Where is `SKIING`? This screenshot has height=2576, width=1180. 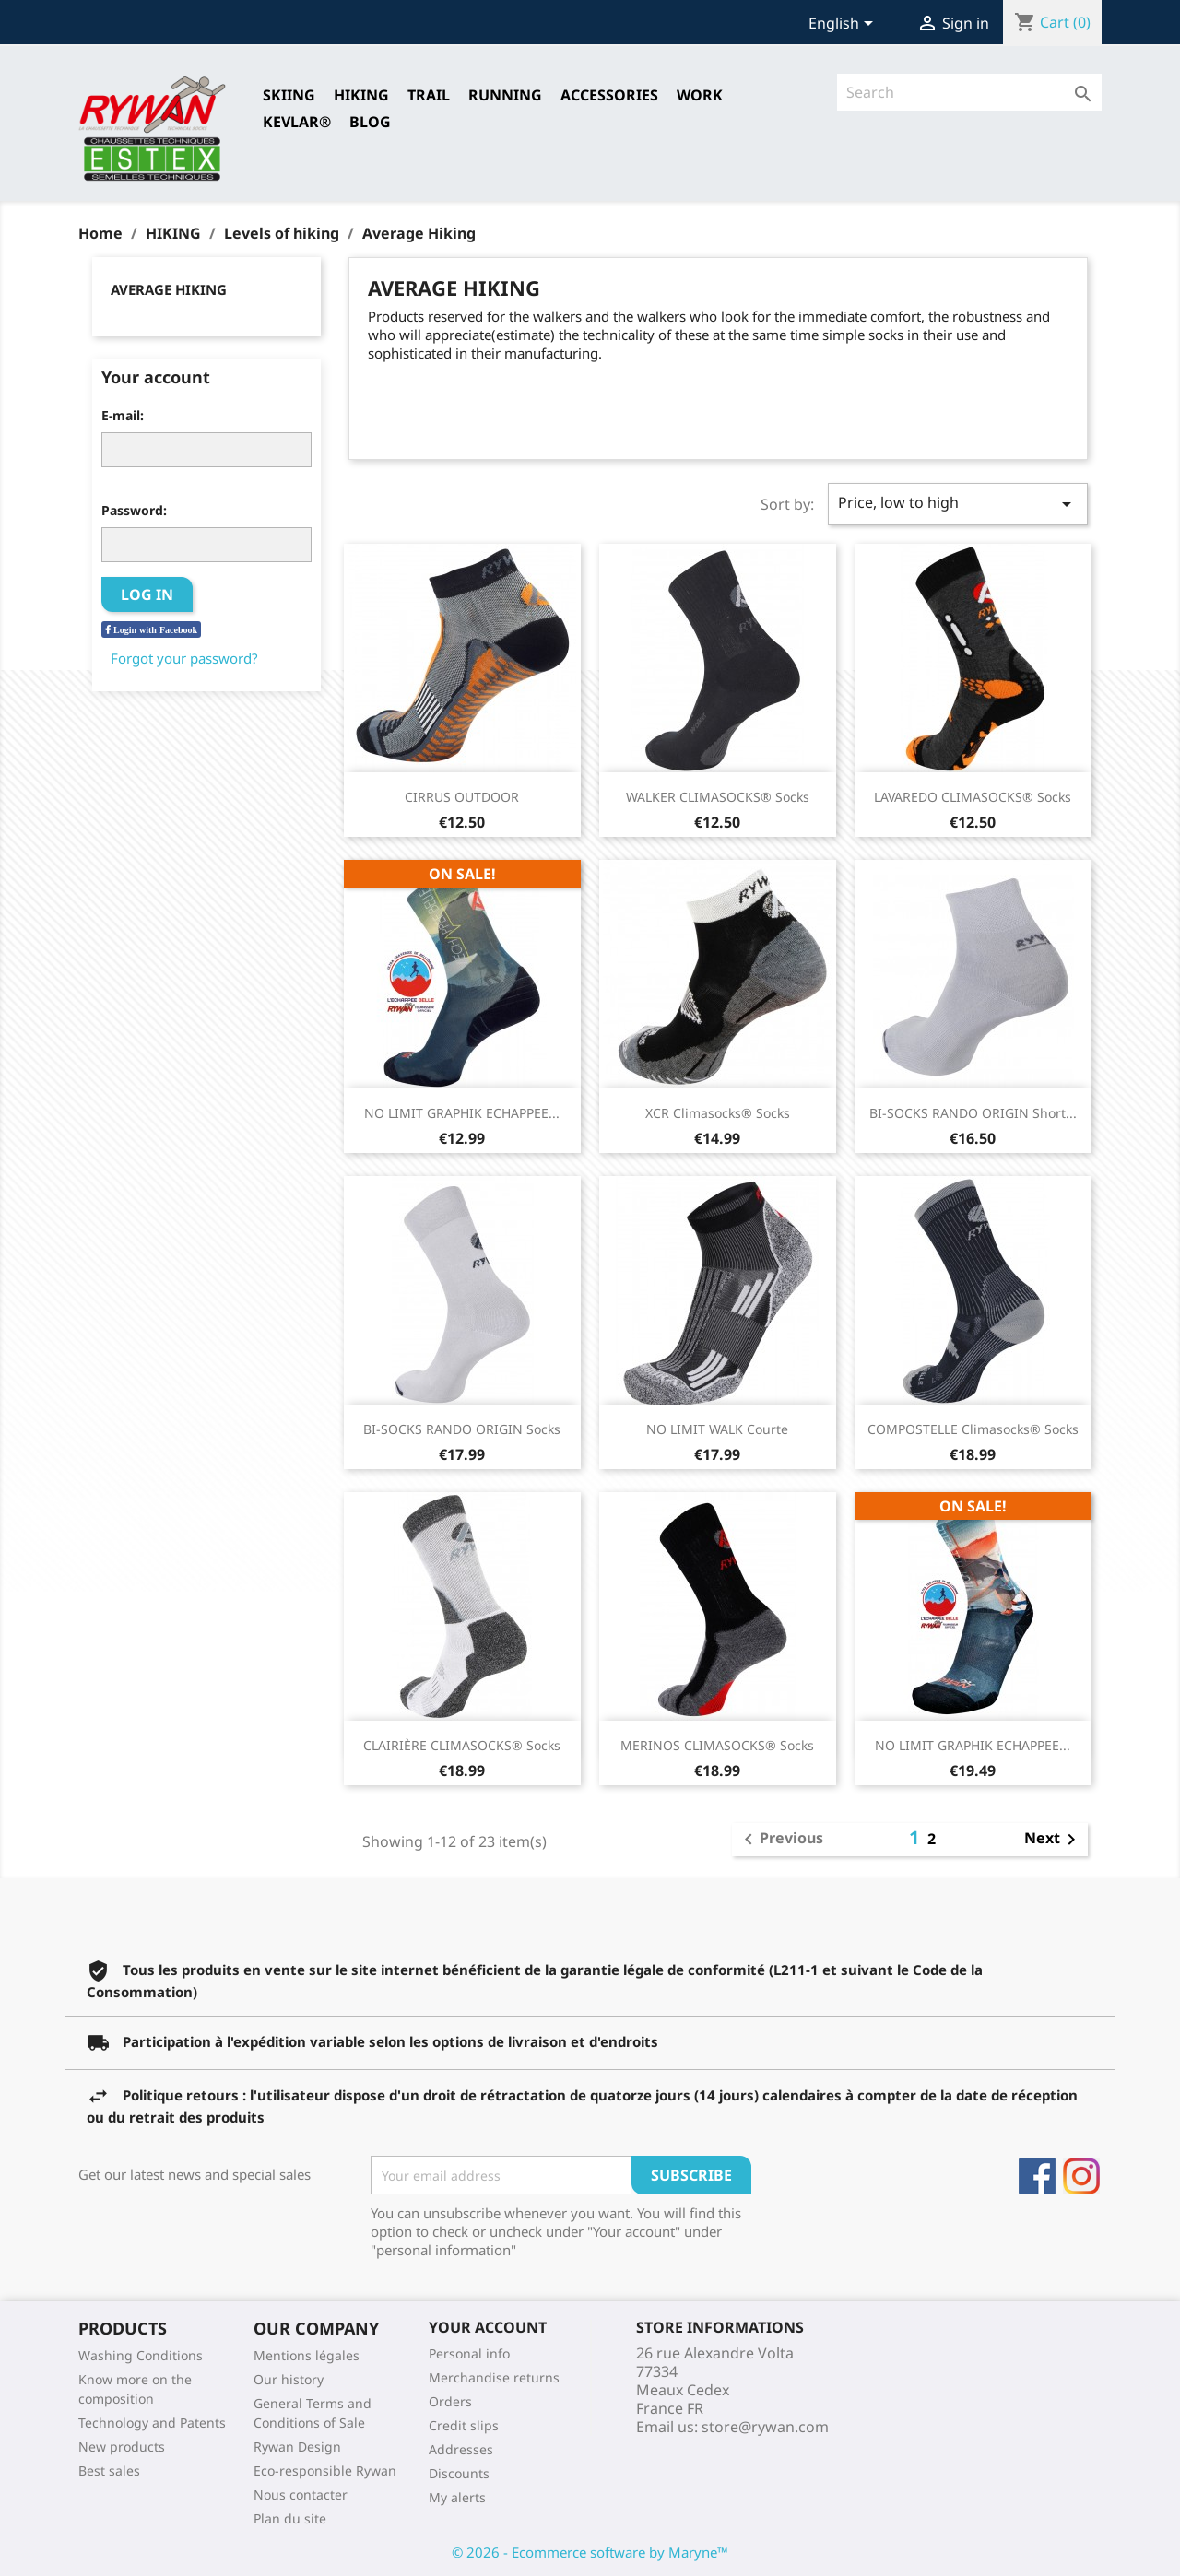
SKIING is located at coordinates (289, 95).